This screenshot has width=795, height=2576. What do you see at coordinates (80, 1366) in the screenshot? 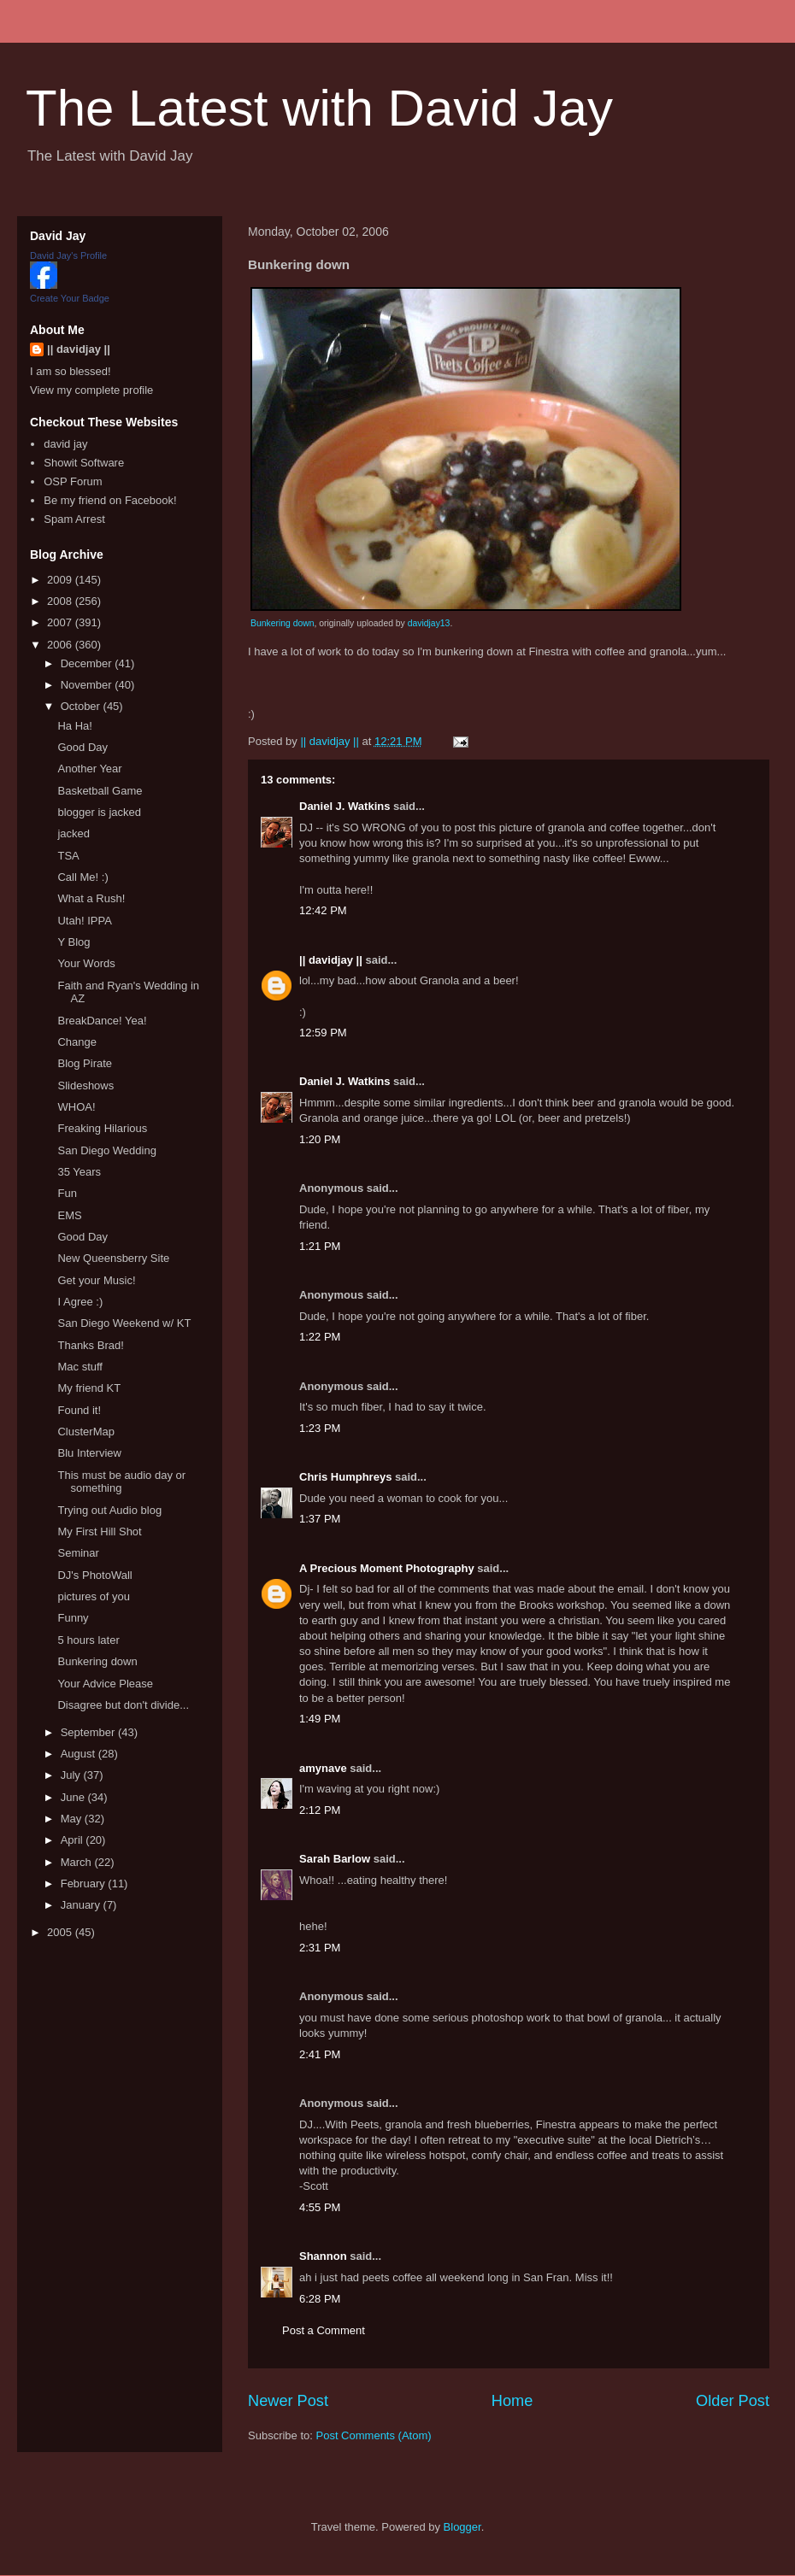
I see `Mac stuff` at bounding box center [80, 1366].